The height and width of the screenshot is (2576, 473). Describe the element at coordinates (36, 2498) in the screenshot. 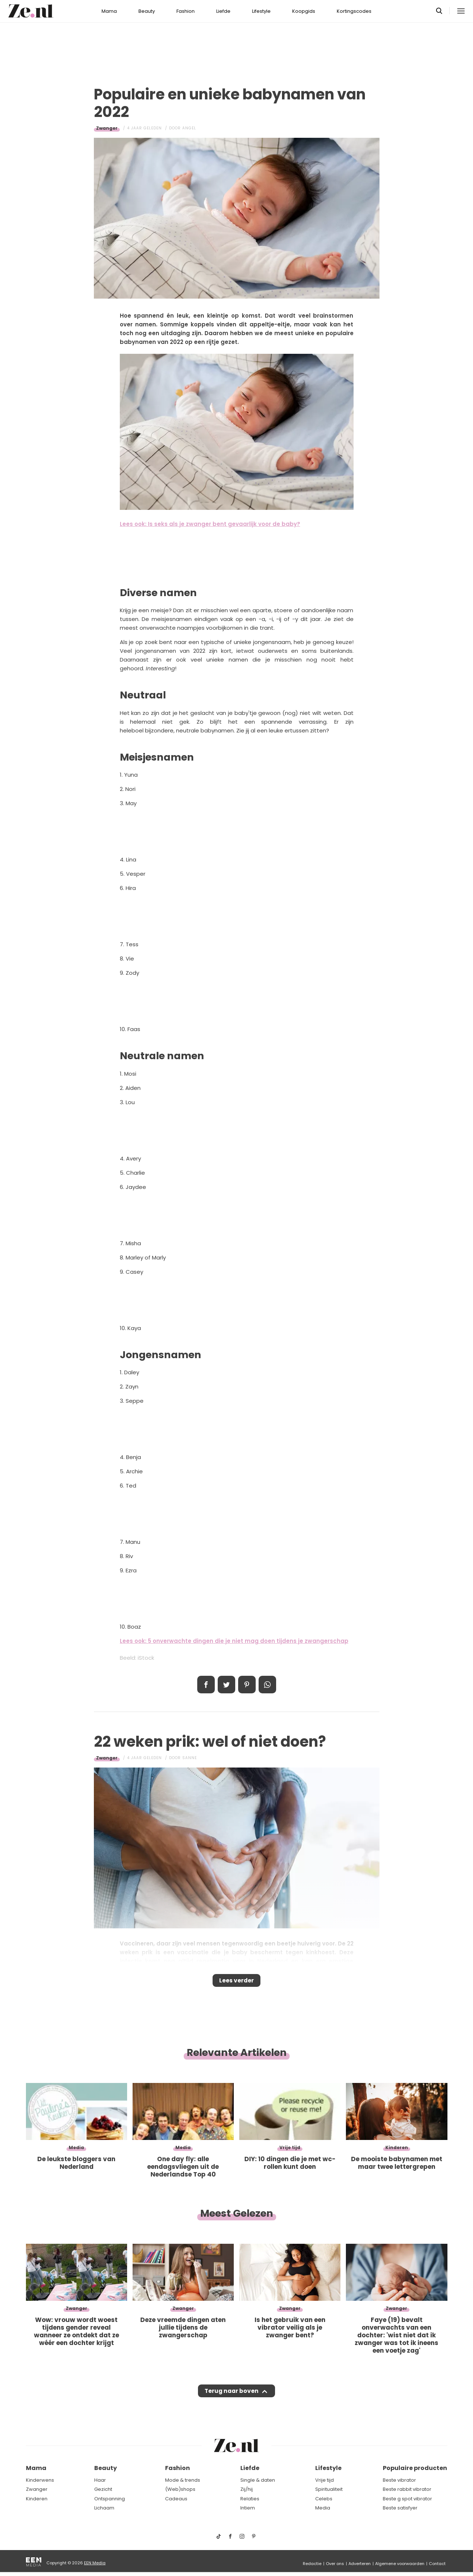

I see `Kinderen` at that location.